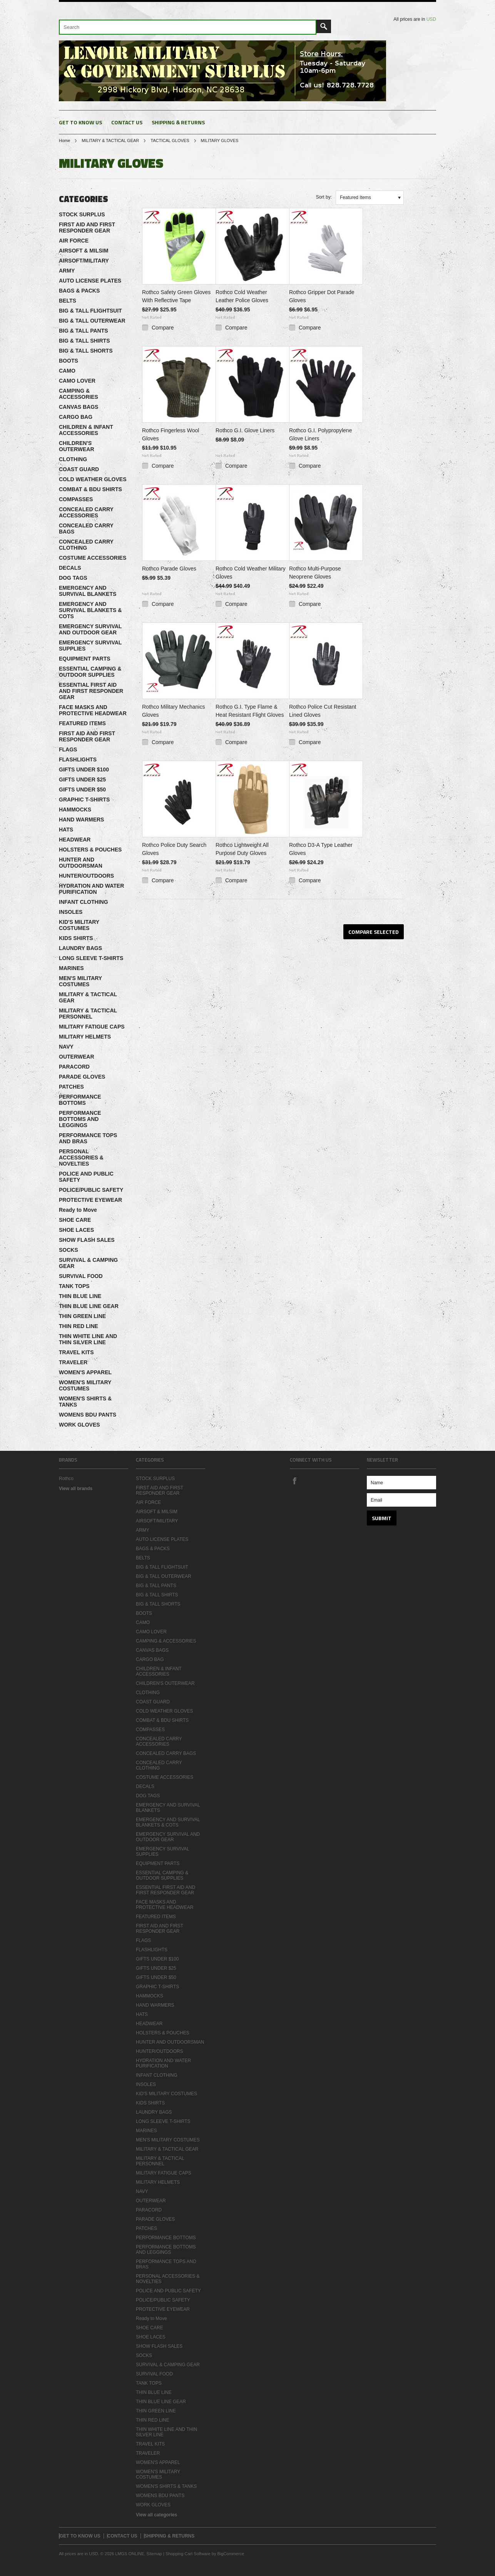 The width and height of the screenshot is (495, 2576). What do you see at coordinates (74, 1067) in the screenshot?
I see `PARACORD` at bounding box center [74, 1067].